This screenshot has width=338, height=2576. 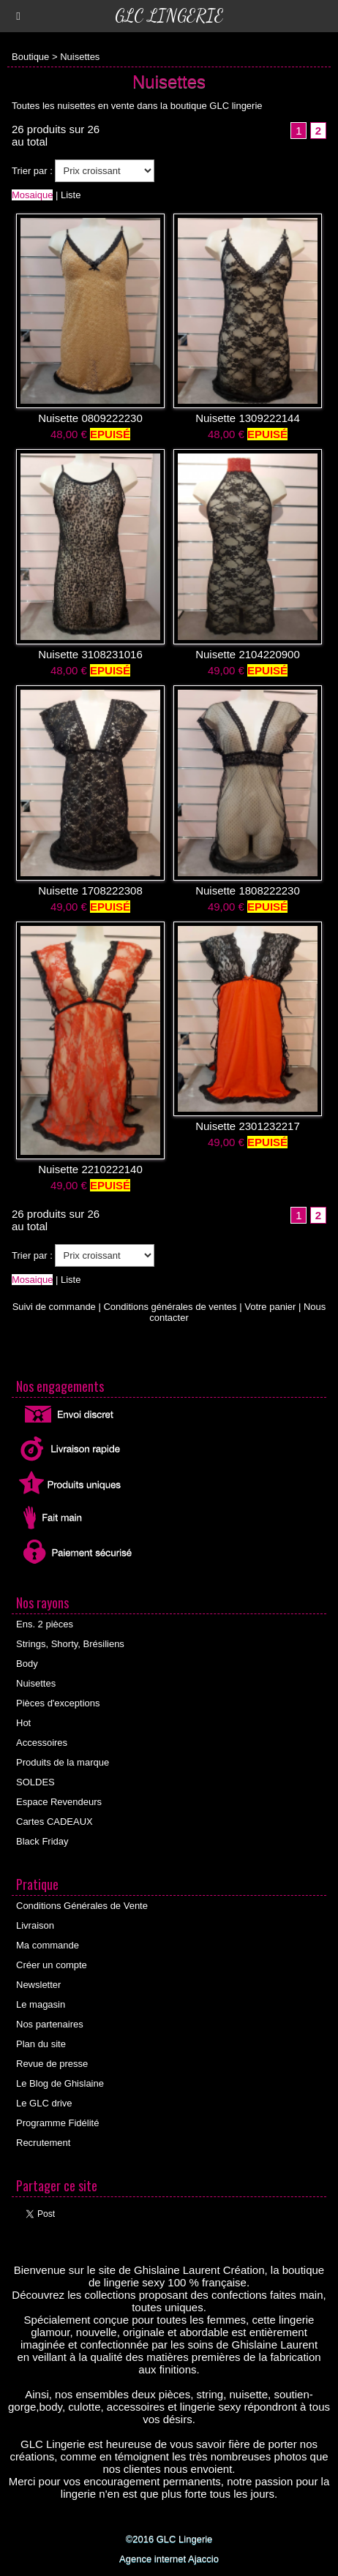 I want to click on Plan du site, so click(x=41, y=2043).